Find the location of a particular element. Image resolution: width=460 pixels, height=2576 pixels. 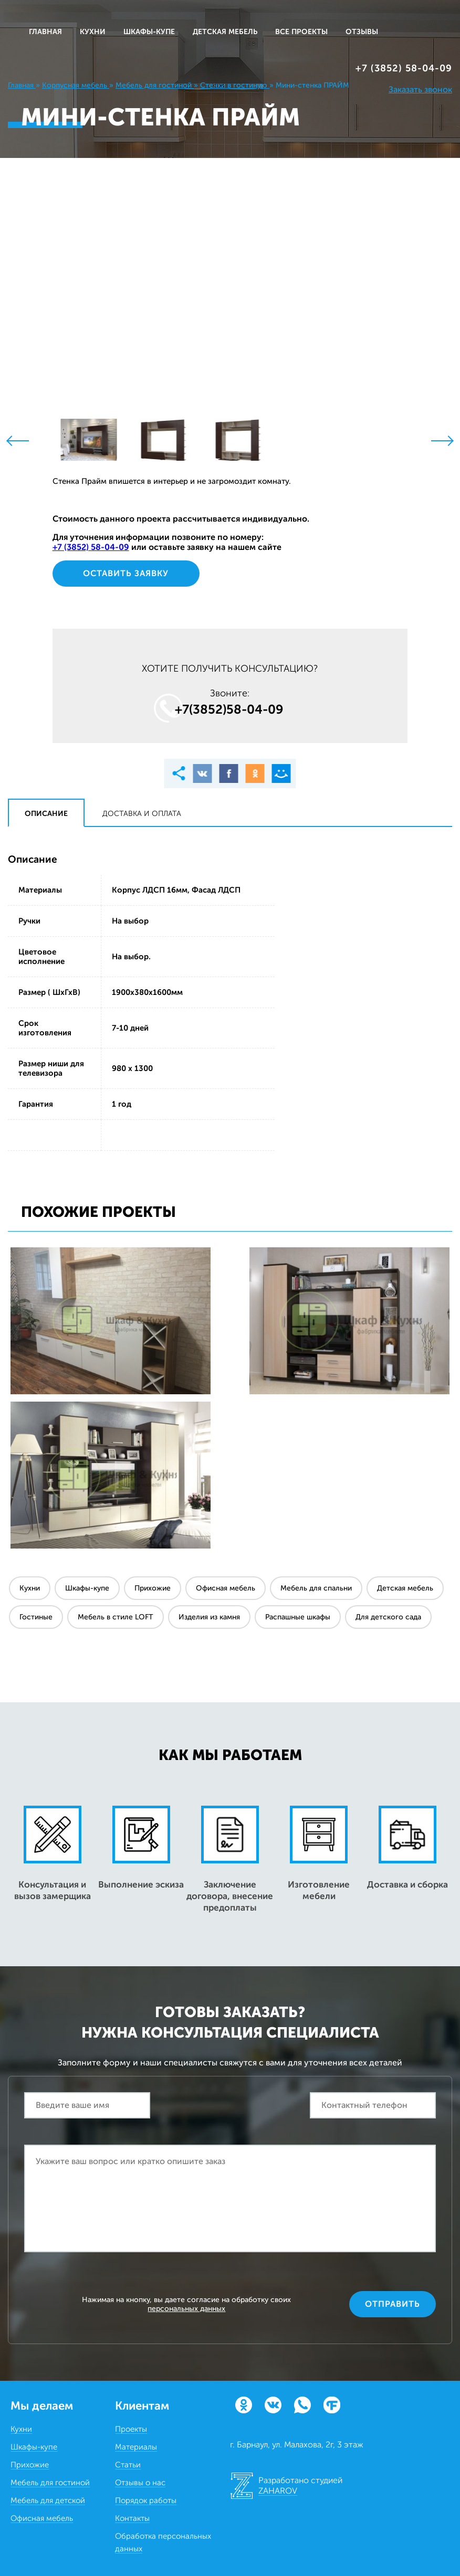

Для детского сада is located at coordinates (388, 1617).